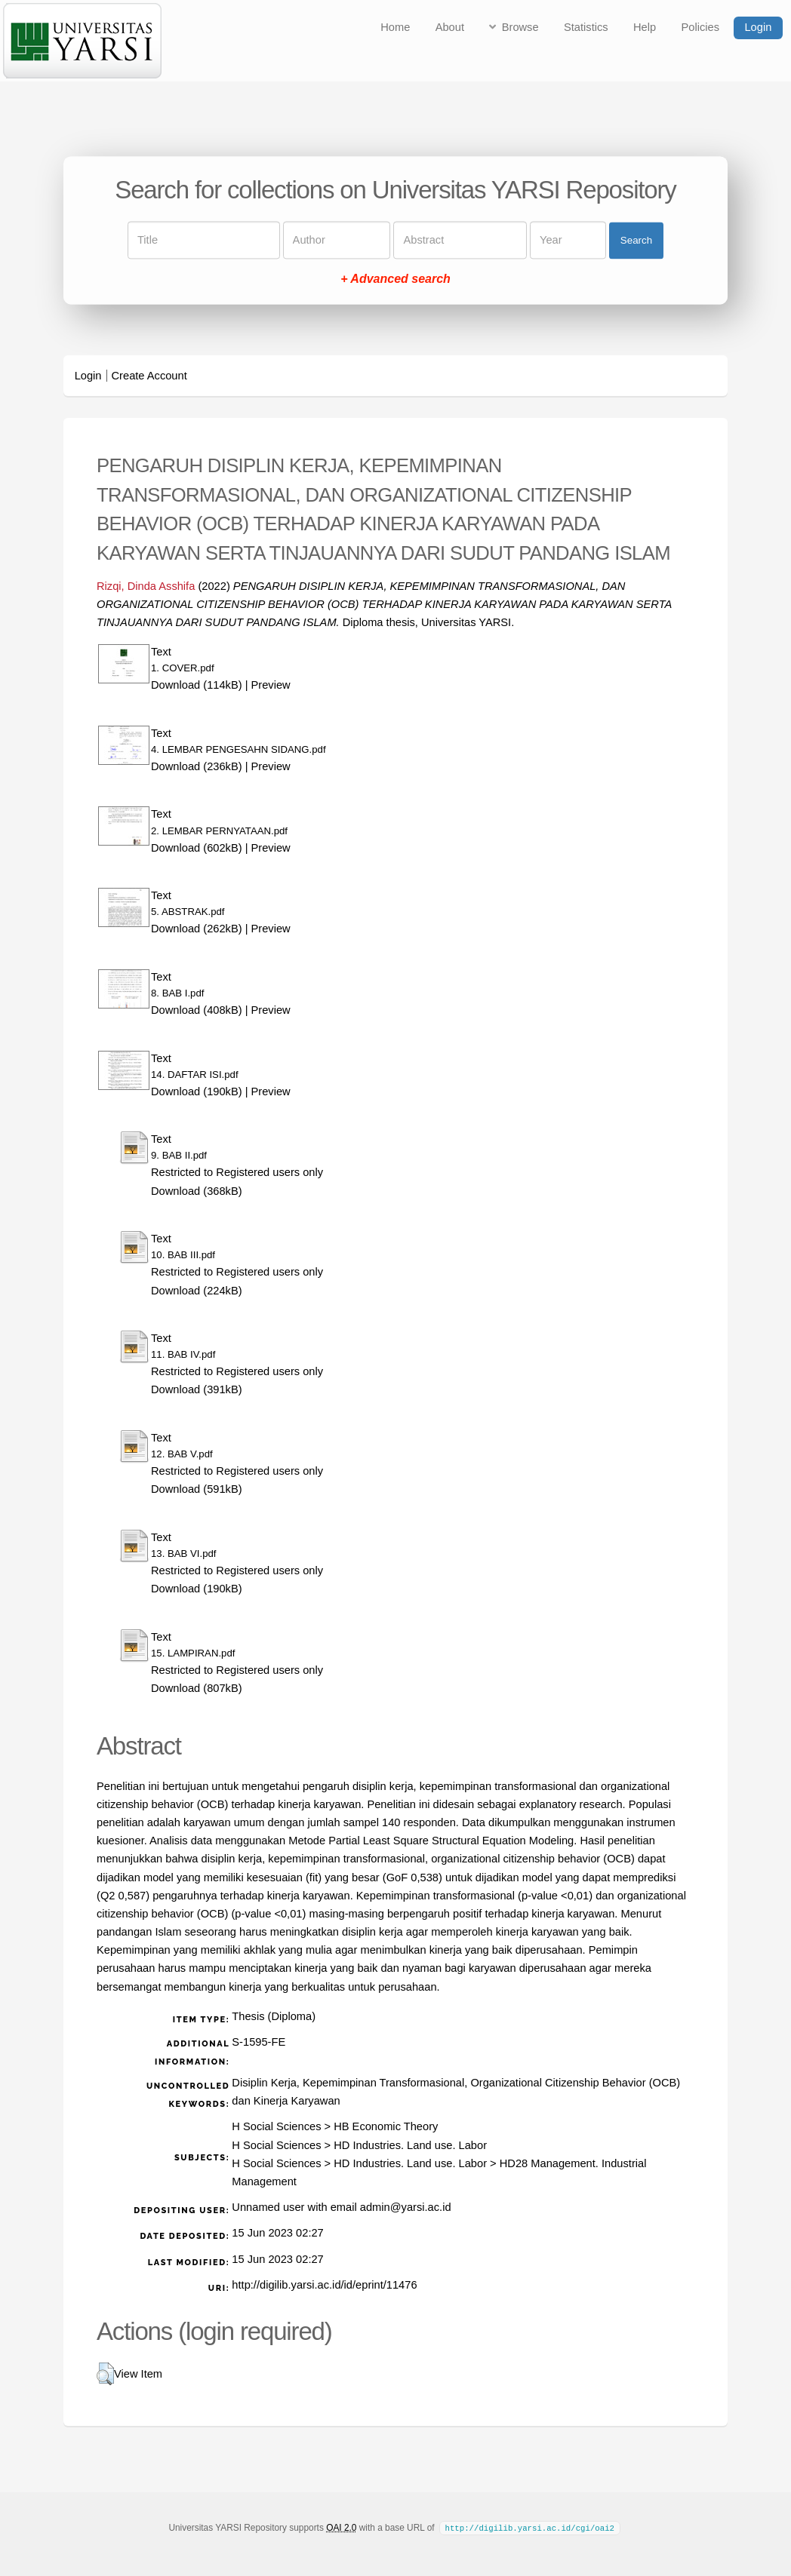  What do you see at coordinates (450, 27) in the screenshot?
I see `About` at bounding box center [450, 27].